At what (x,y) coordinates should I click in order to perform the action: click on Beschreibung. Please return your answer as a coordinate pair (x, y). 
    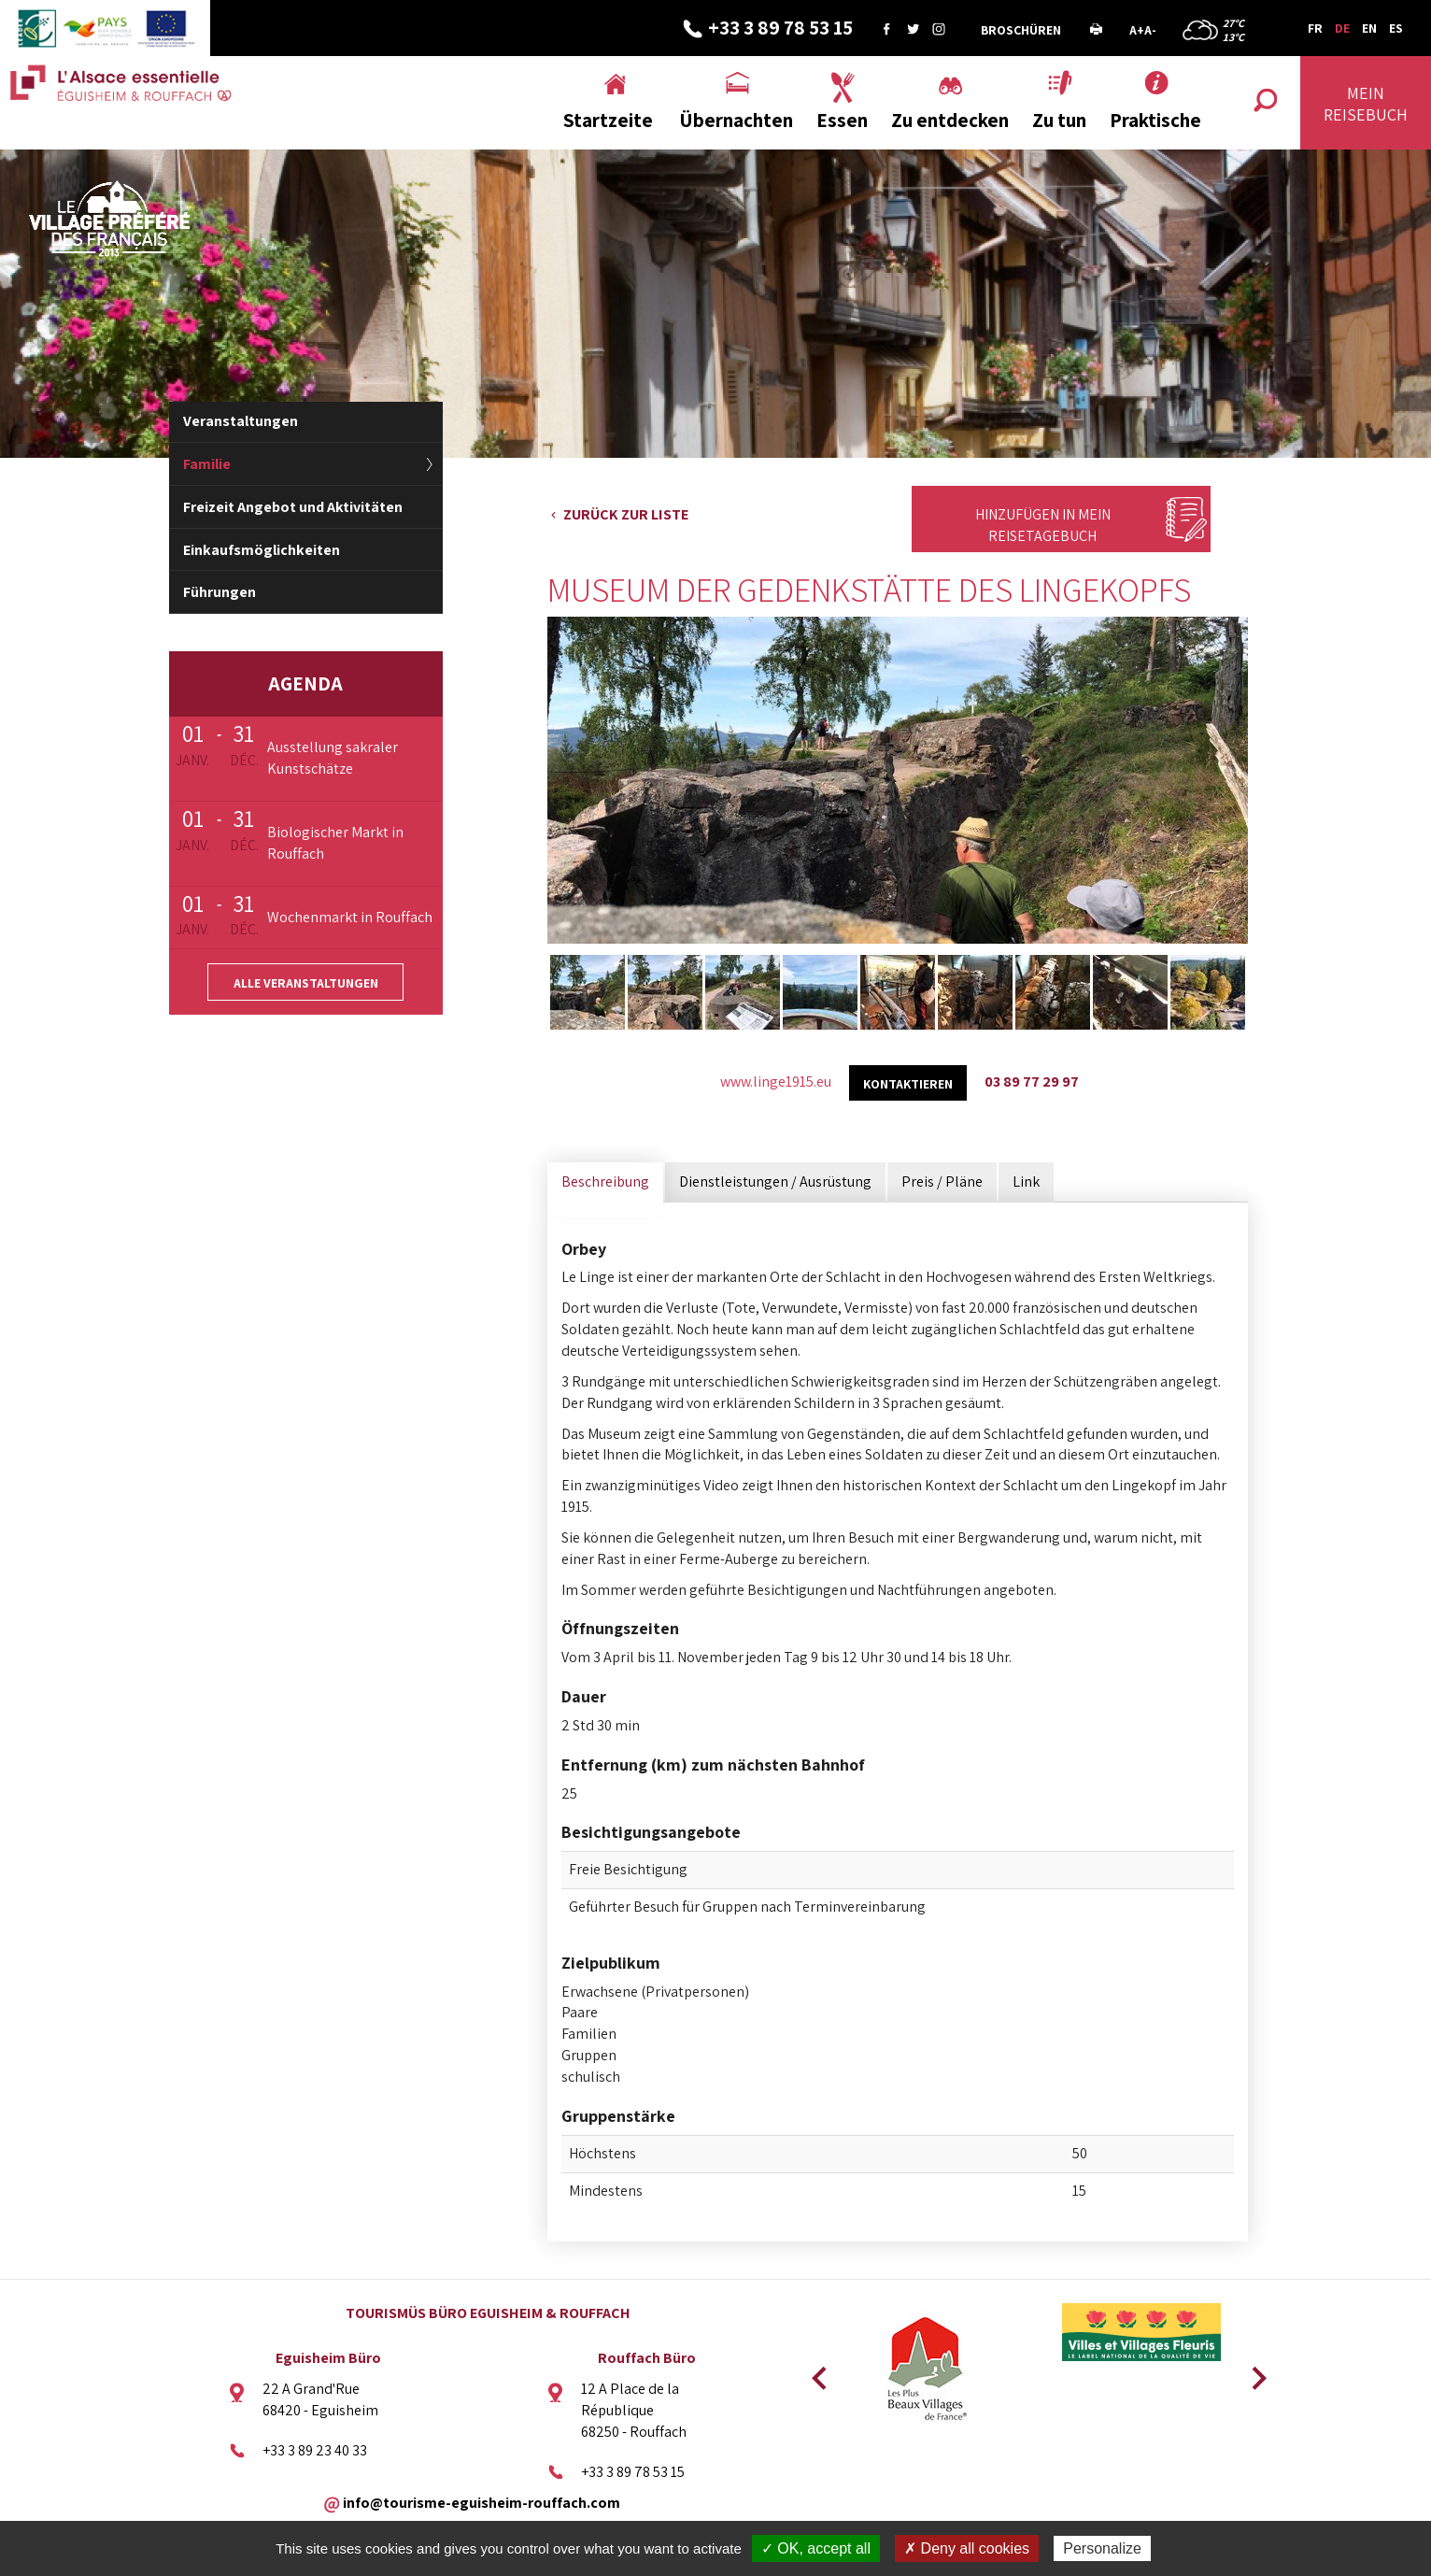
    Looking at the image, I should click on (605, 1181).